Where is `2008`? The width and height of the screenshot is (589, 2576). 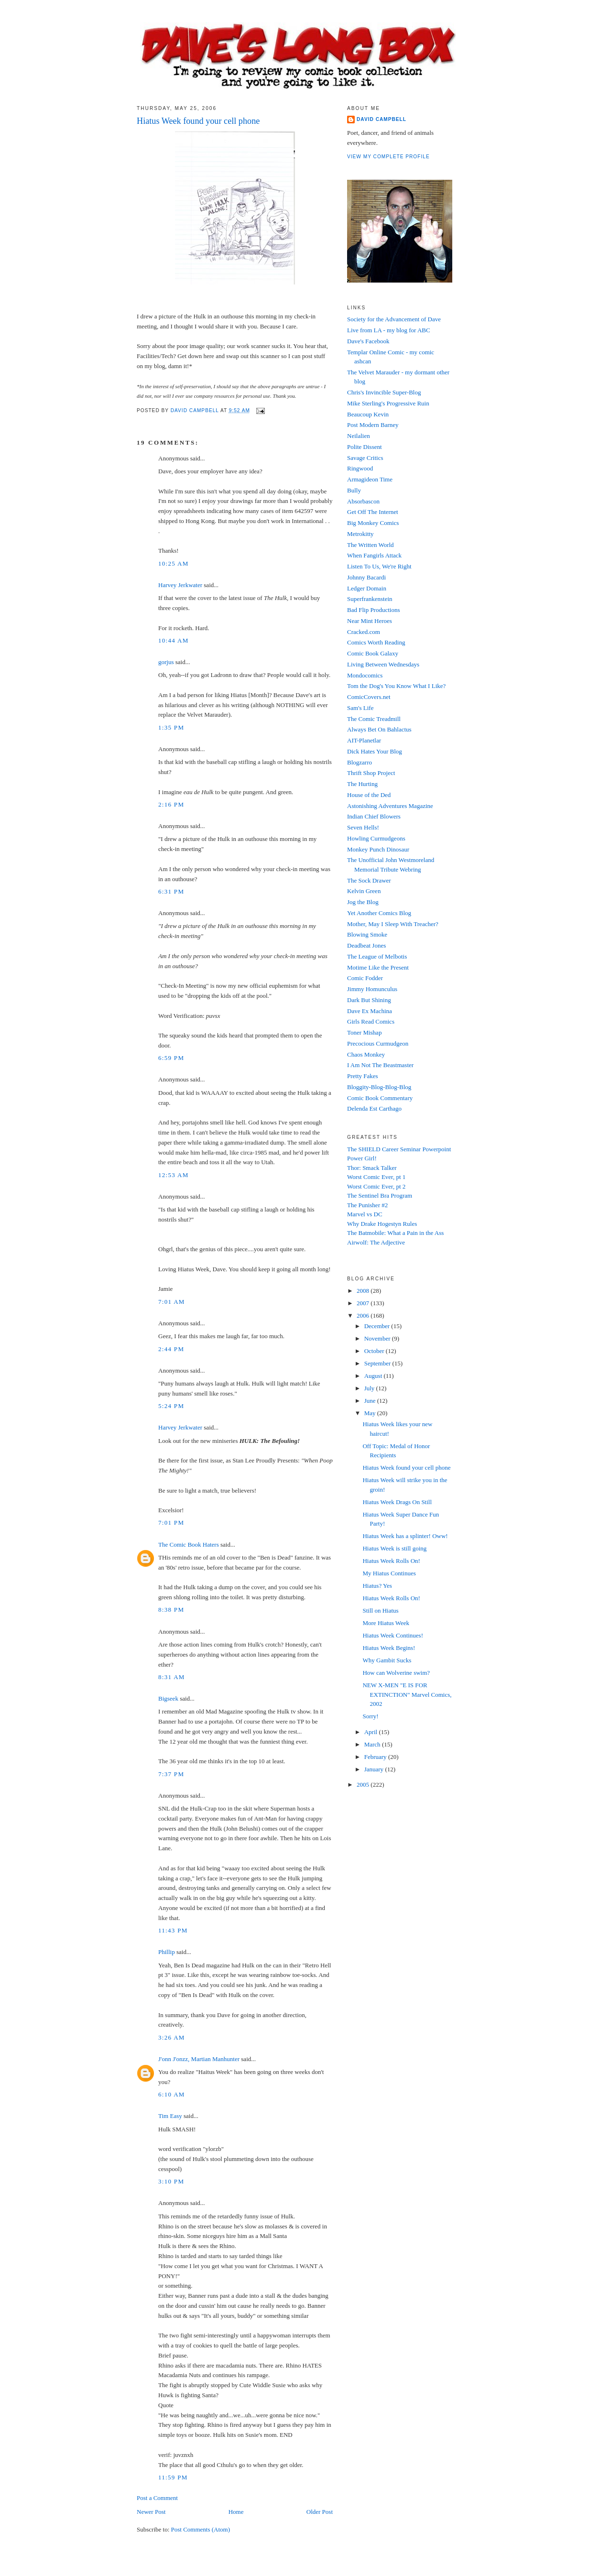 2008 is located at coordinates (364, 1290).